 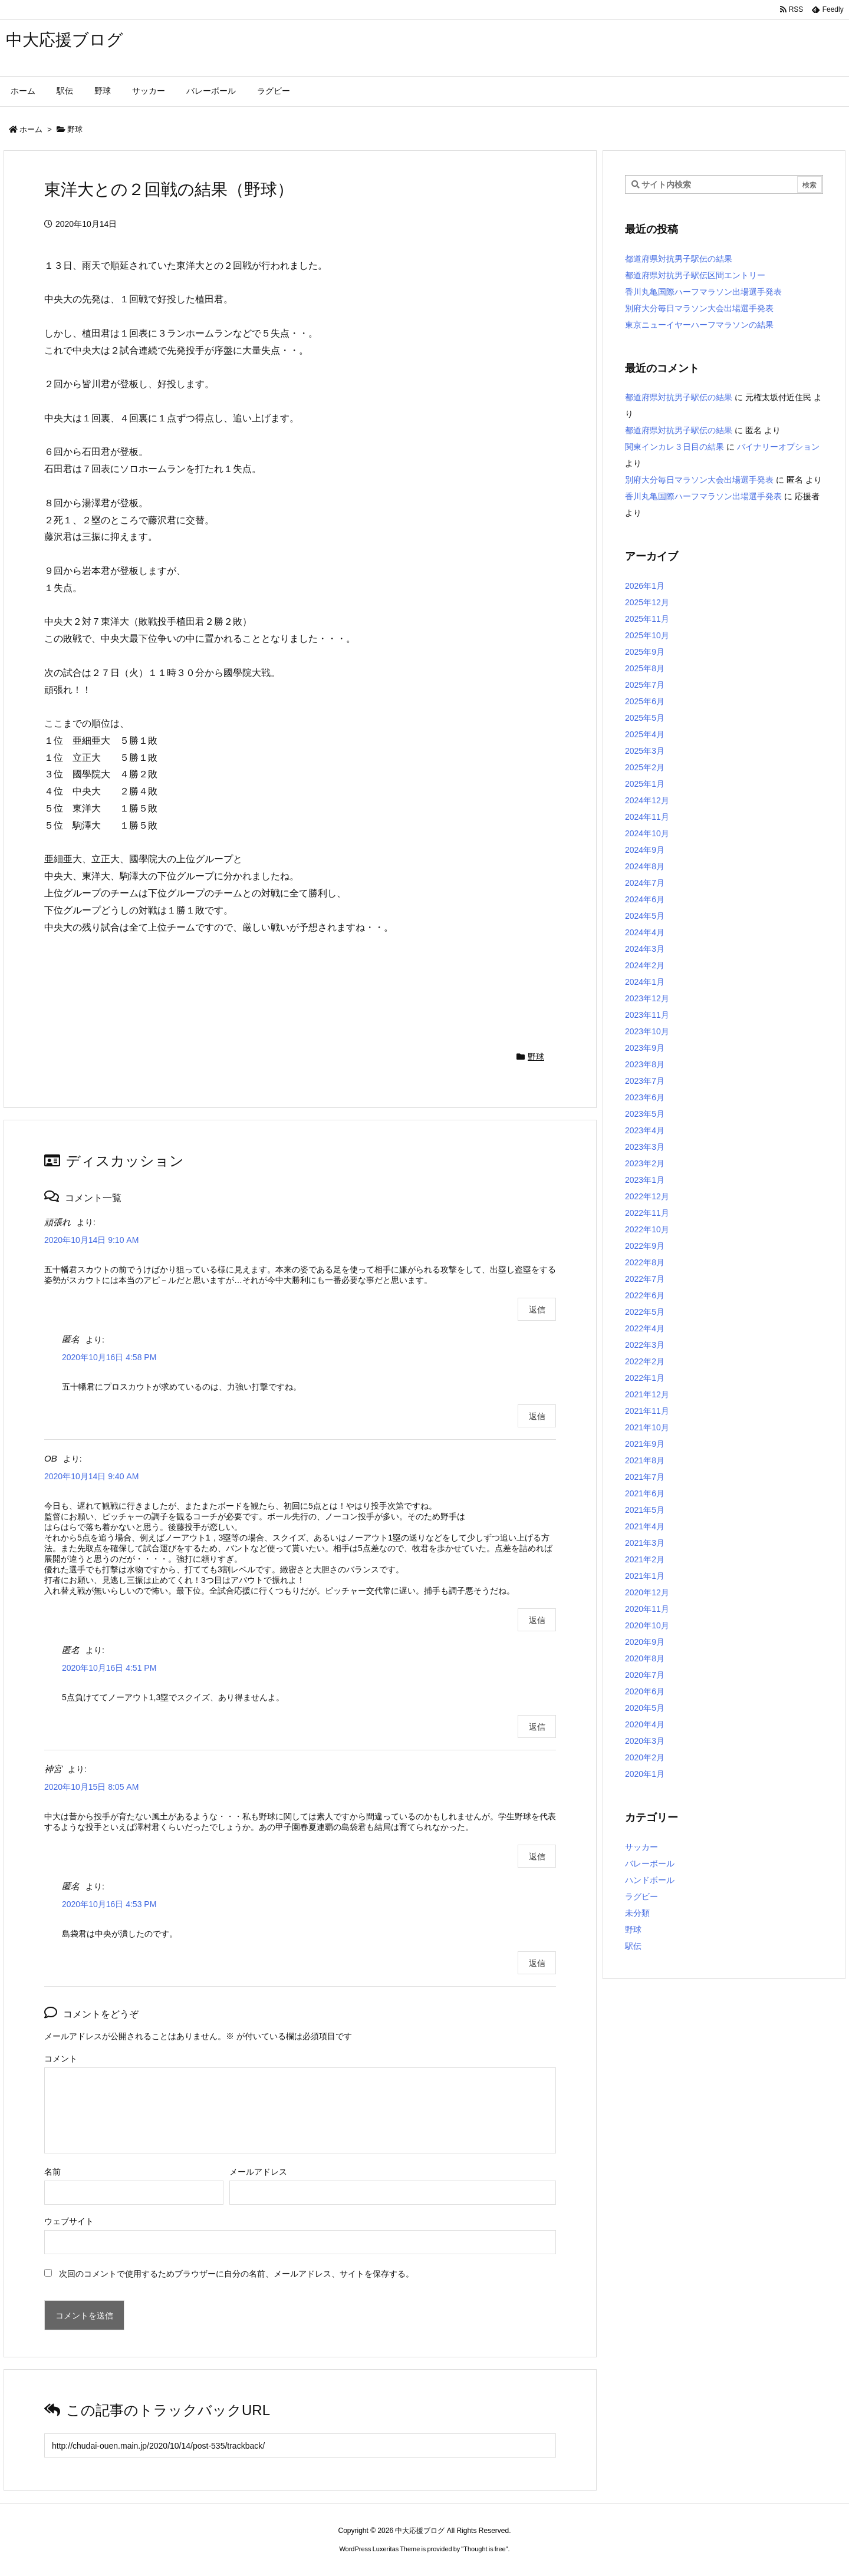 What do you see at coordinates (644, 965) in the screenshot?
I see `2024年2月` at bounding box center [644, 965].